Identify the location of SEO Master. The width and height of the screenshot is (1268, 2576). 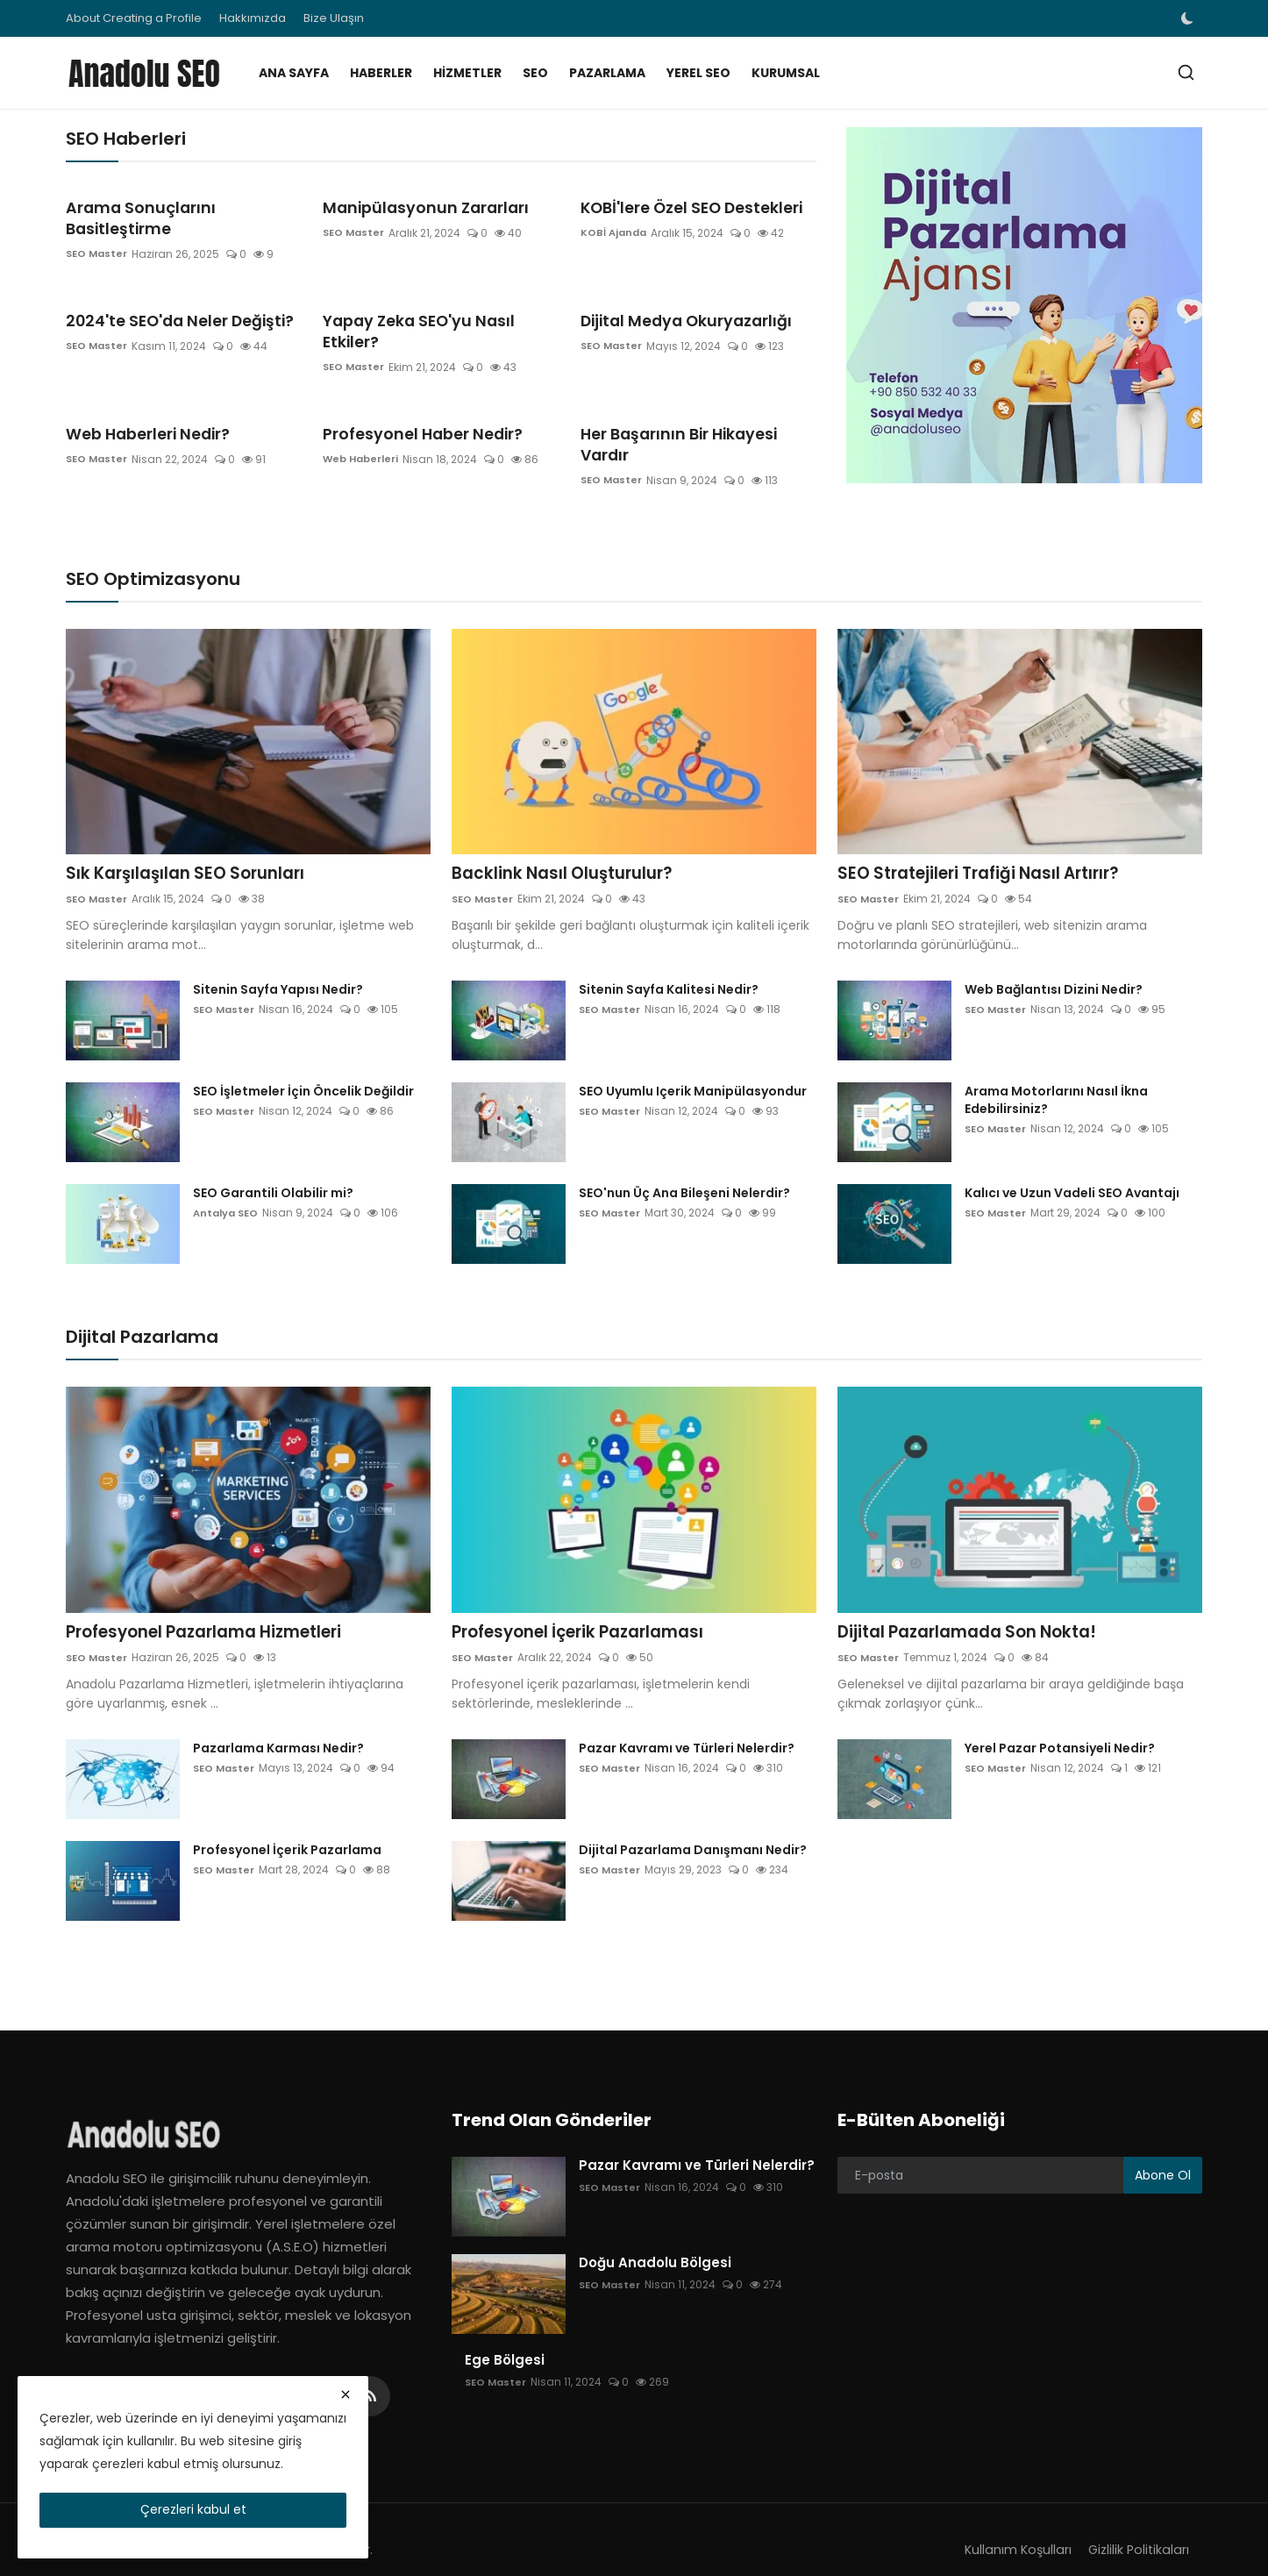
(98, 232).